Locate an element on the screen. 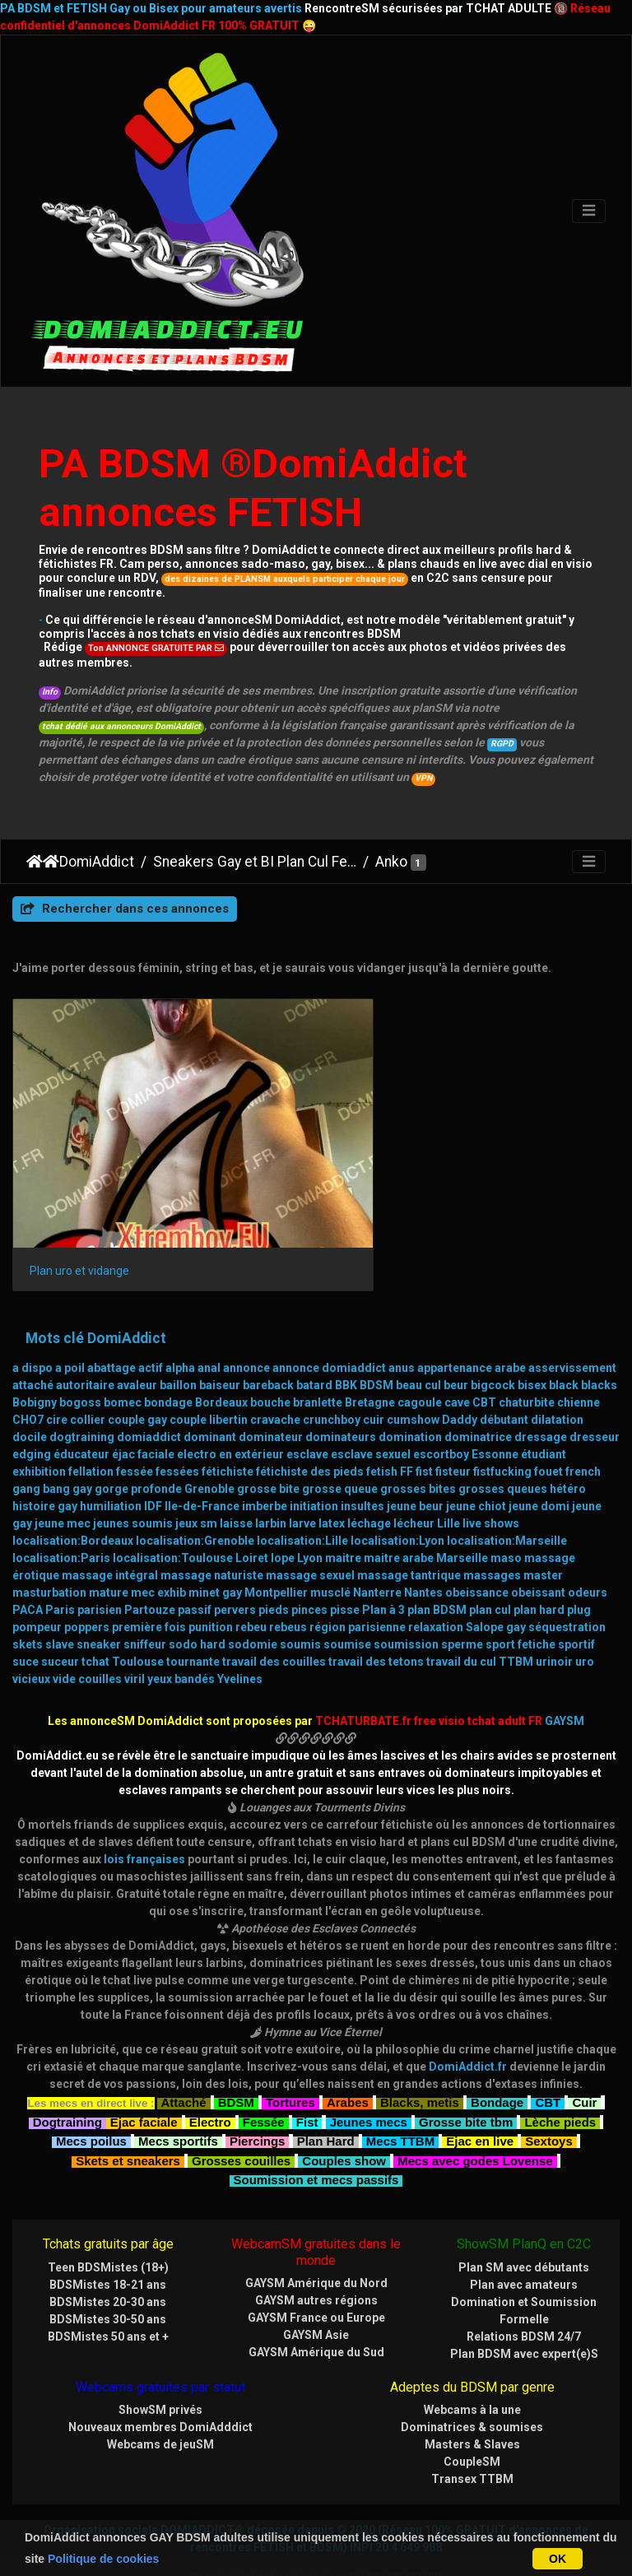 Image resolution: width=632 pixels, height=2576 pixels. larve is located at coordinates (302, 1475).